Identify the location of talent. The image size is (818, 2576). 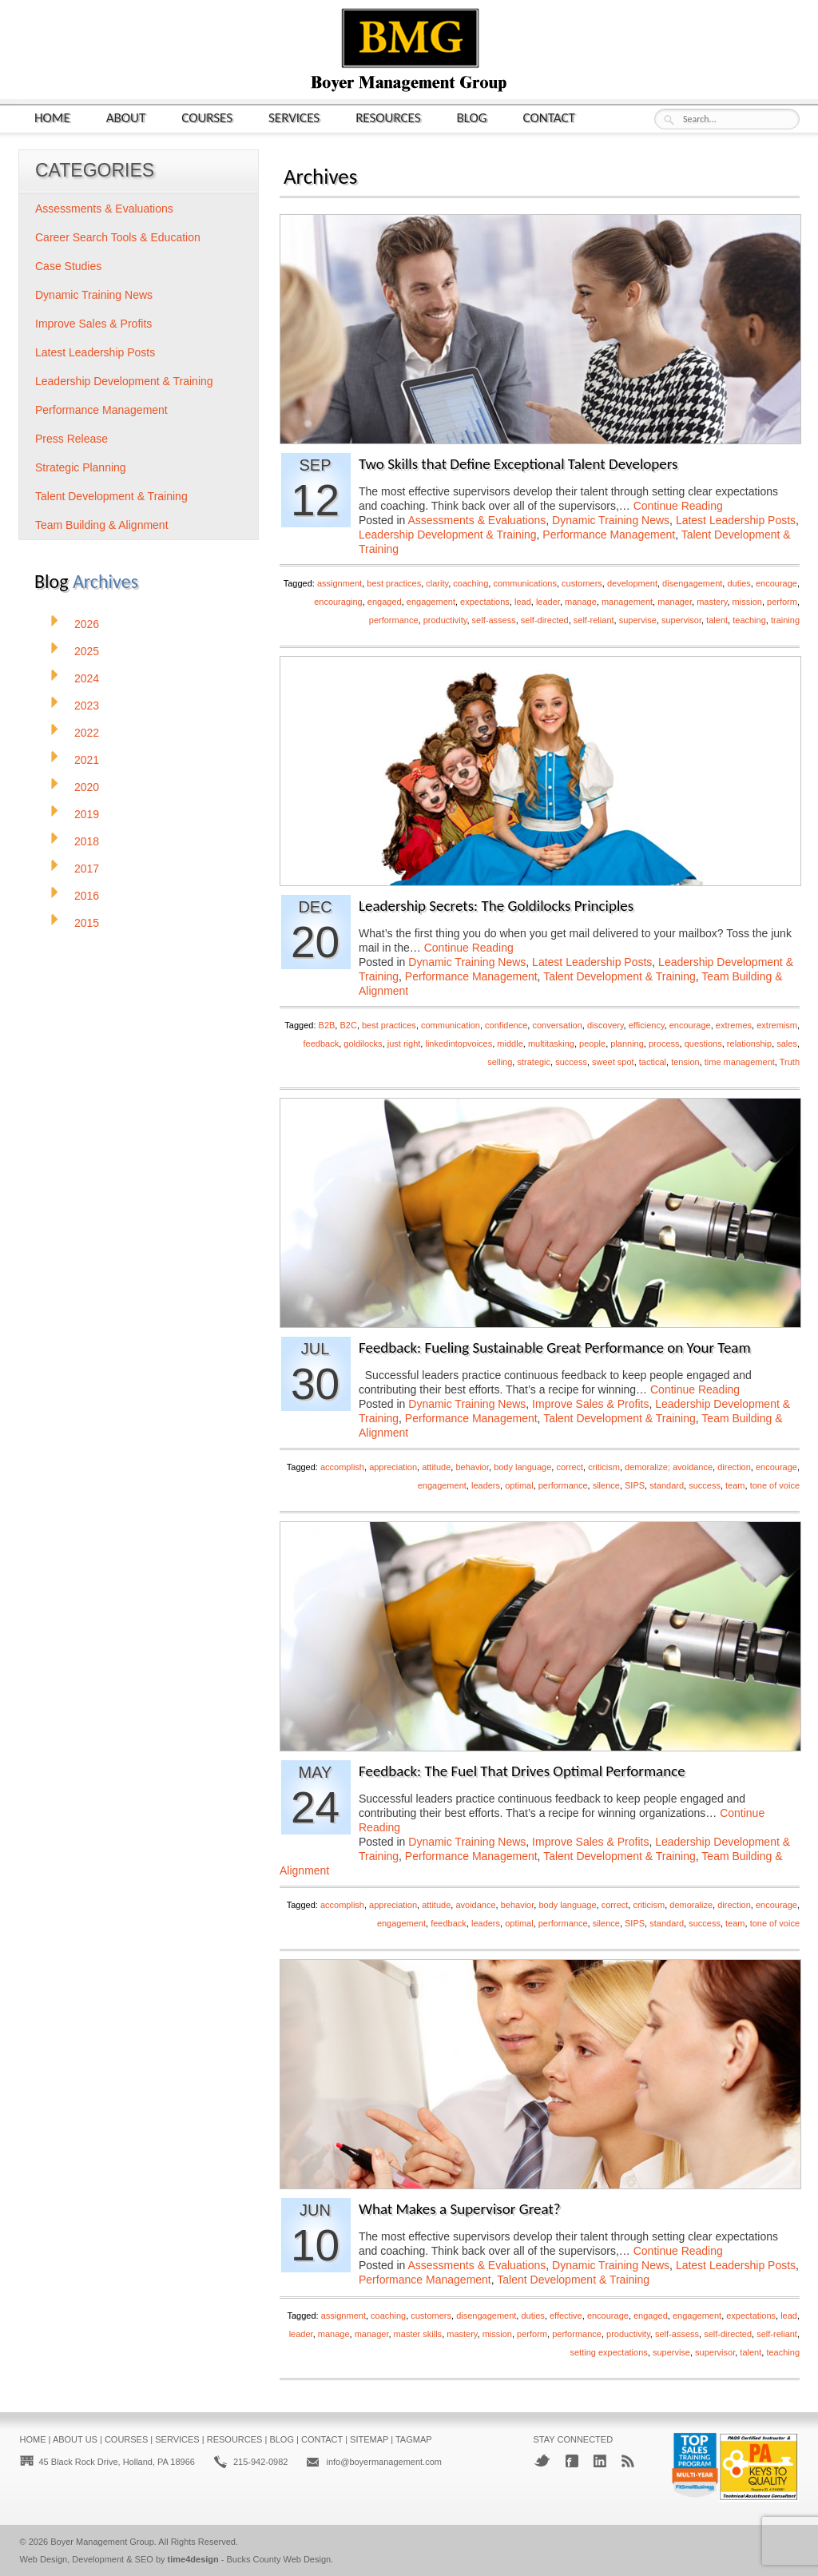
(717, 620).